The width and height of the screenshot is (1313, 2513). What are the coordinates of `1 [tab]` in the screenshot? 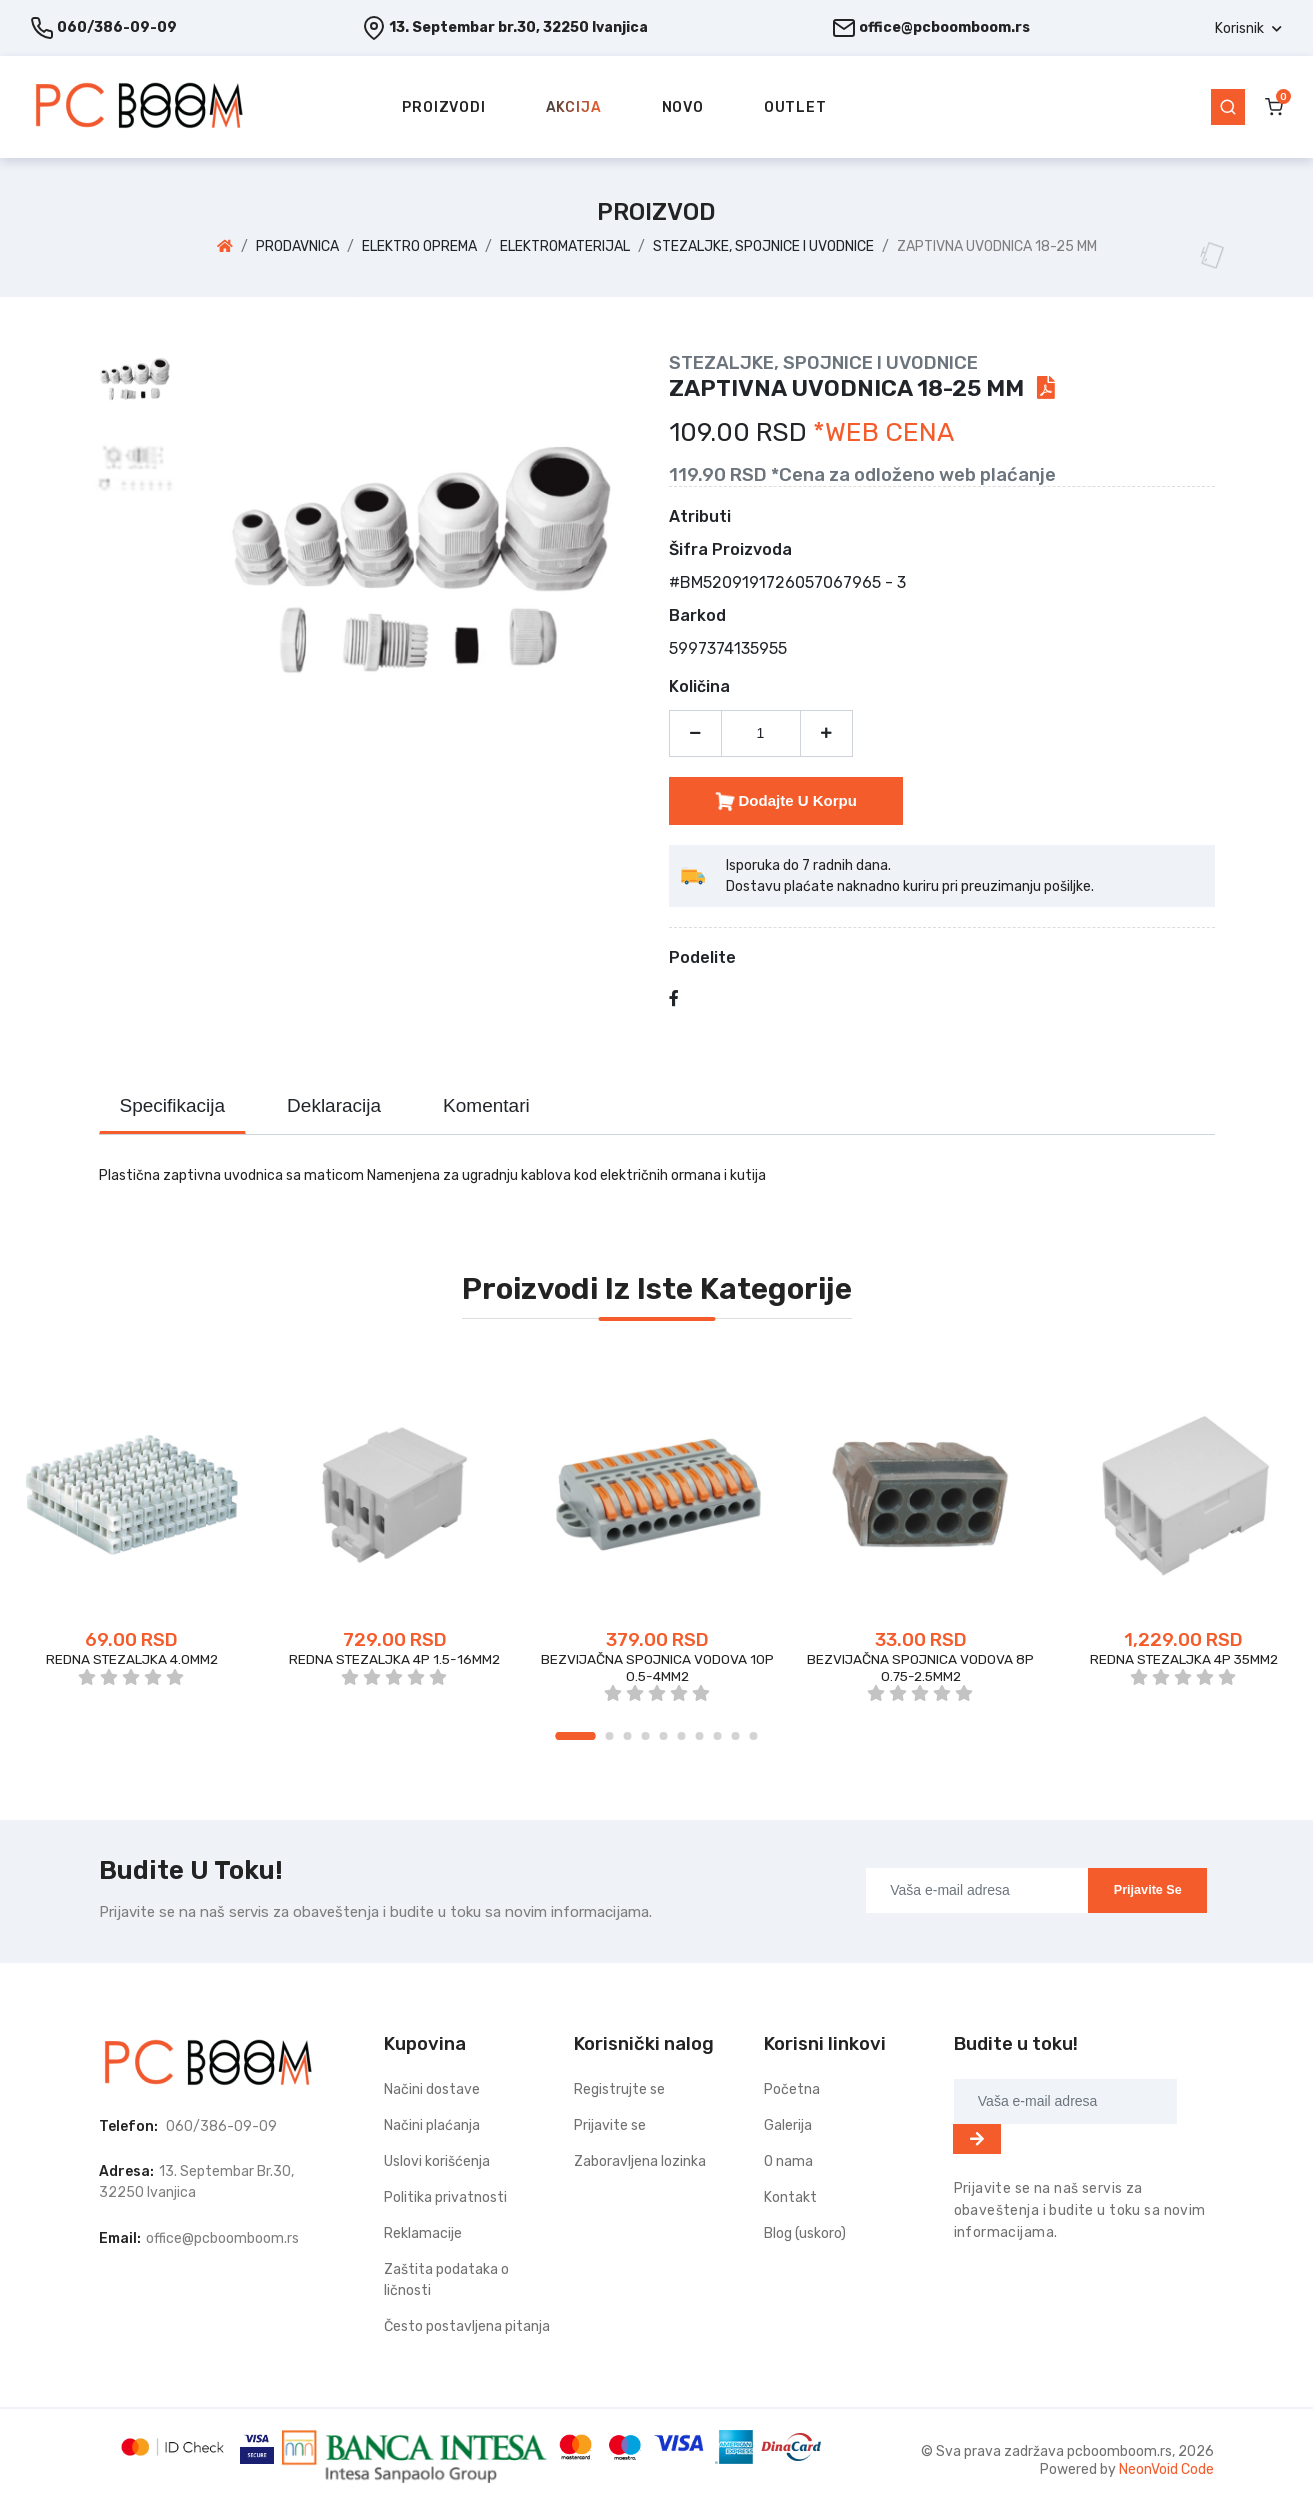 It's located at (576, 1736).